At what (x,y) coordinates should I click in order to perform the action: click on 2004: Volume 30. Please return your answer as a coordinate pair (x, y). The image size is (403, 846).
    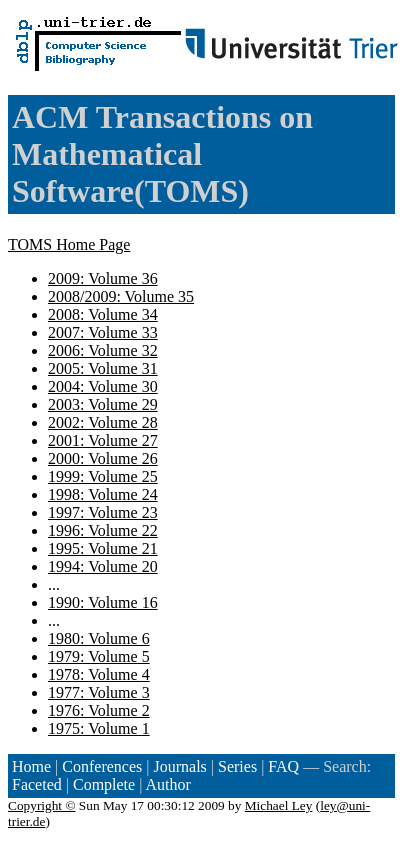
    Looking at the image, I should click on (103, 386).